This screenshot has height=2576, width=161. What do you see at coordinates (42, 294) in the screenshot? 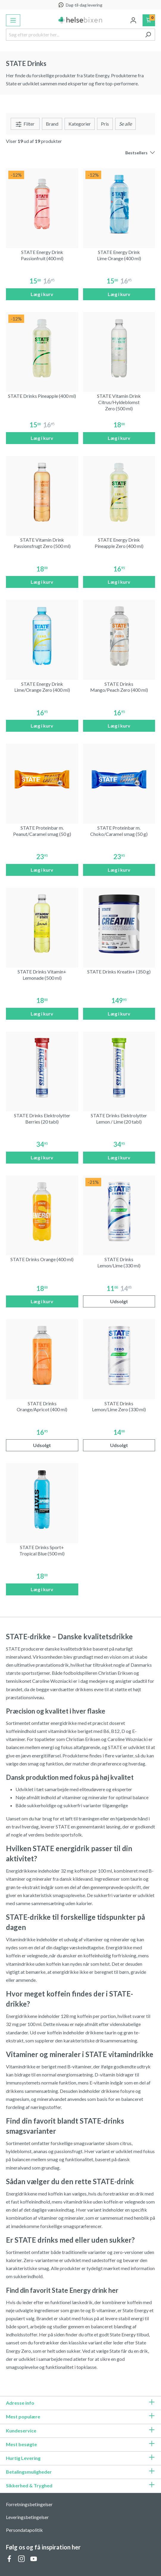
I see `Læg i kurv` at bounding box center [42, 294].